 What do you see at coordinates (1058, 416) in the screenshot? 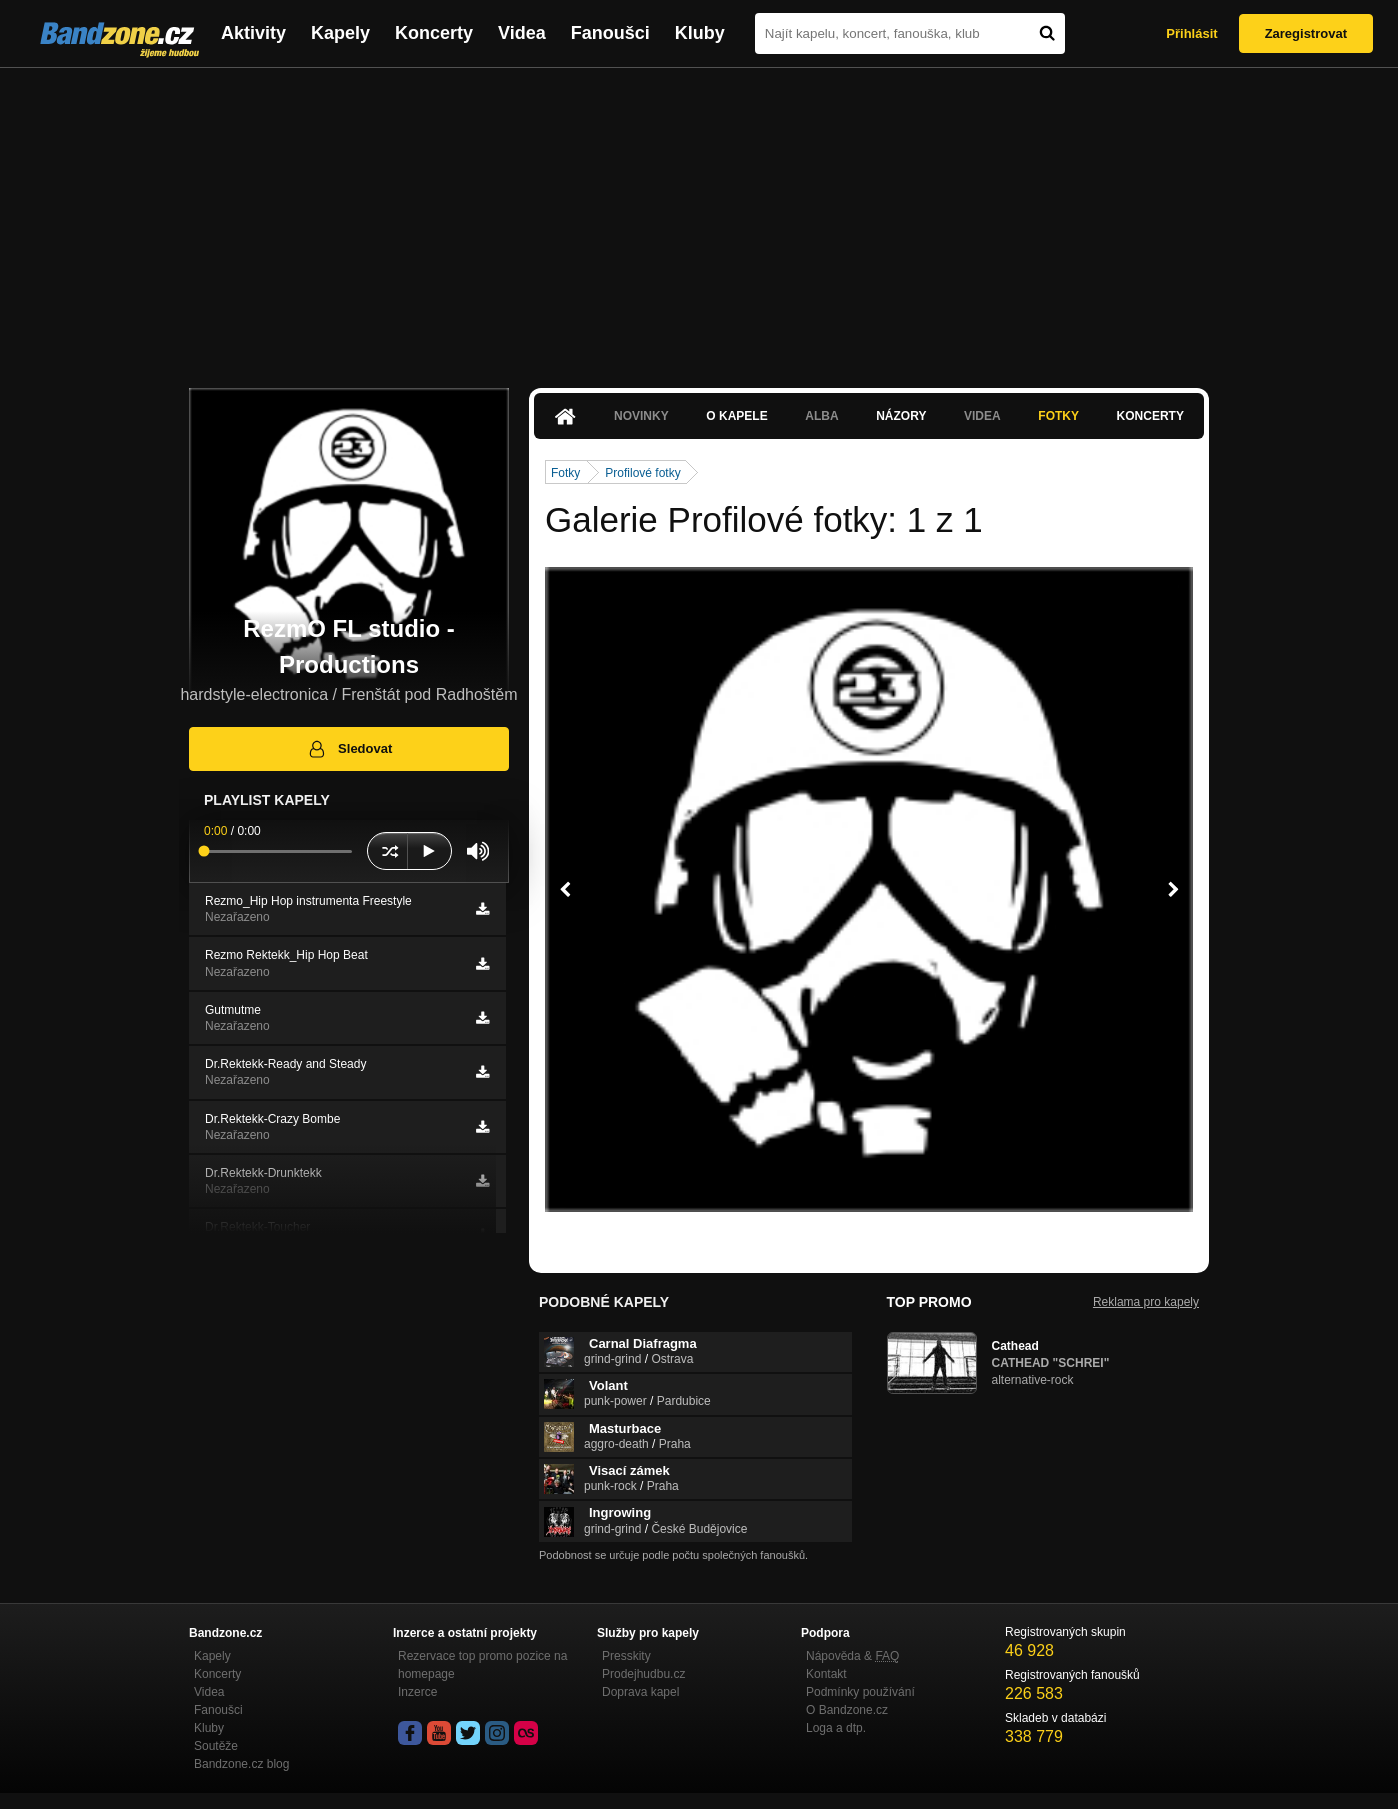
I see `Fotky` at bounding box center [1058, 416].